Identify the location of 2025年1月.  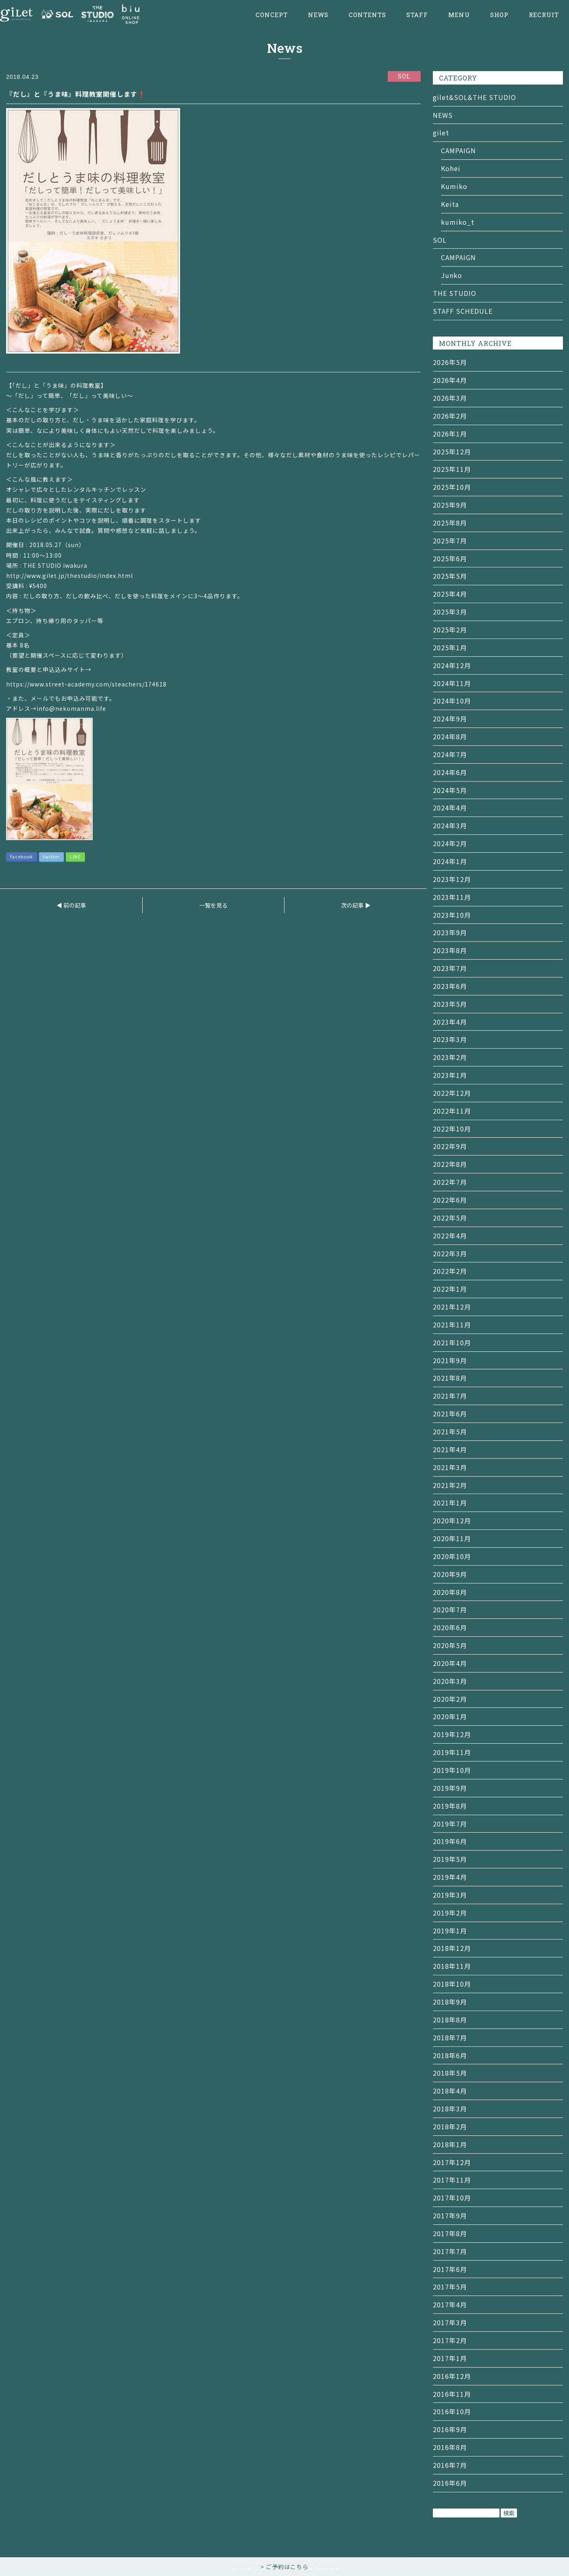
(450, 647).